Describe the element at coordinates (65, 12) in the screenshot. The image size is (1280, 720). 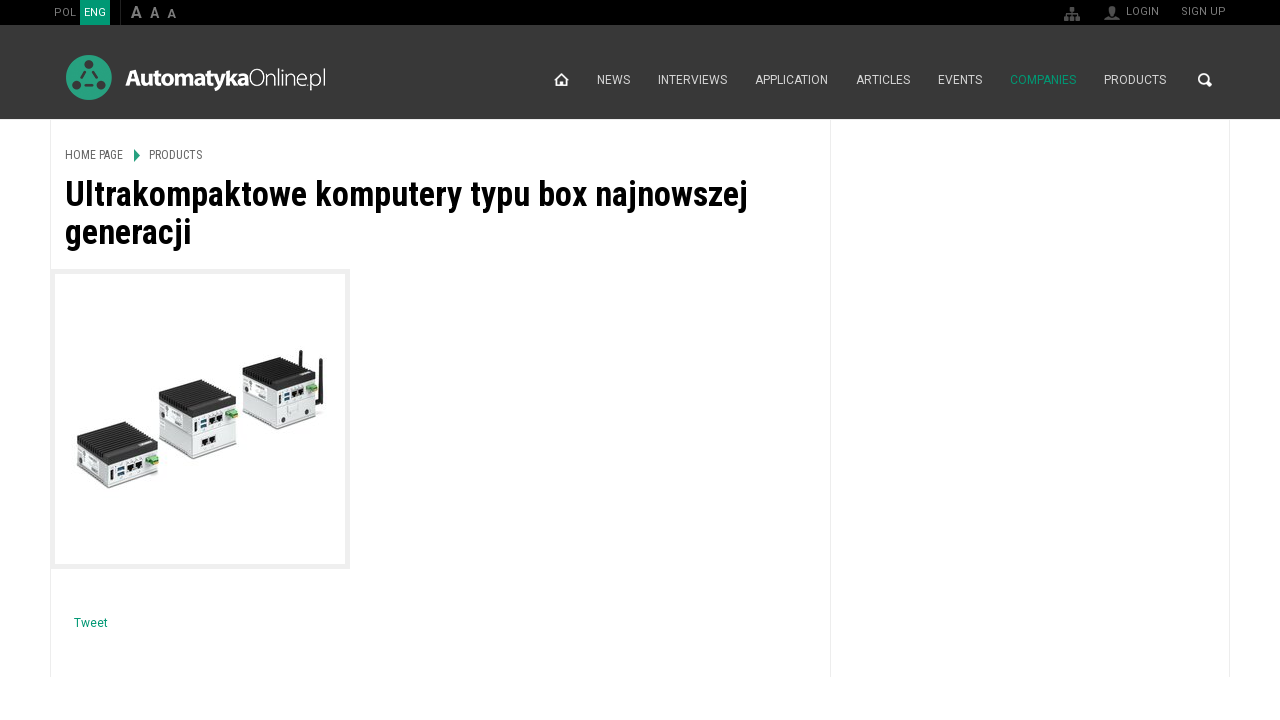
I see `POL` at that location.